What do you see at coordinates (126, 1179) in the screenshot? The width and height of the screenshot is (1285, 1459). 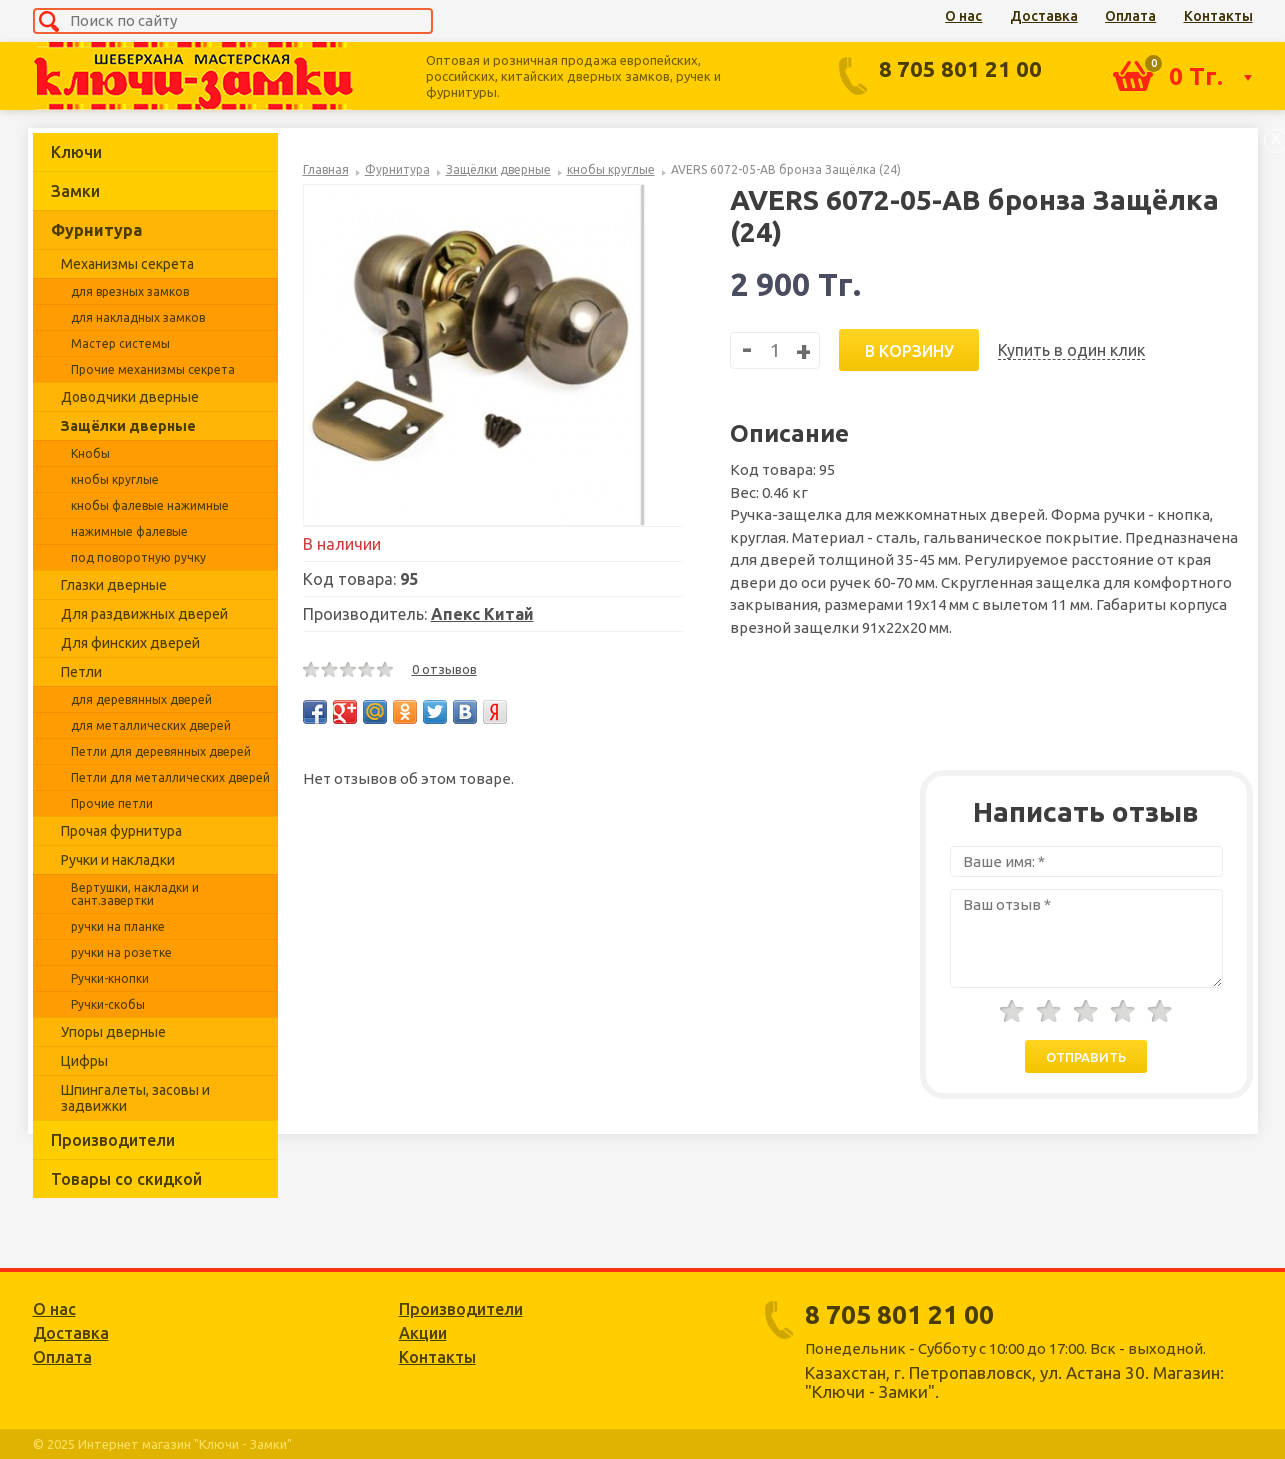 I see `Товары со скидкой` at bounding box center [126, 1179].